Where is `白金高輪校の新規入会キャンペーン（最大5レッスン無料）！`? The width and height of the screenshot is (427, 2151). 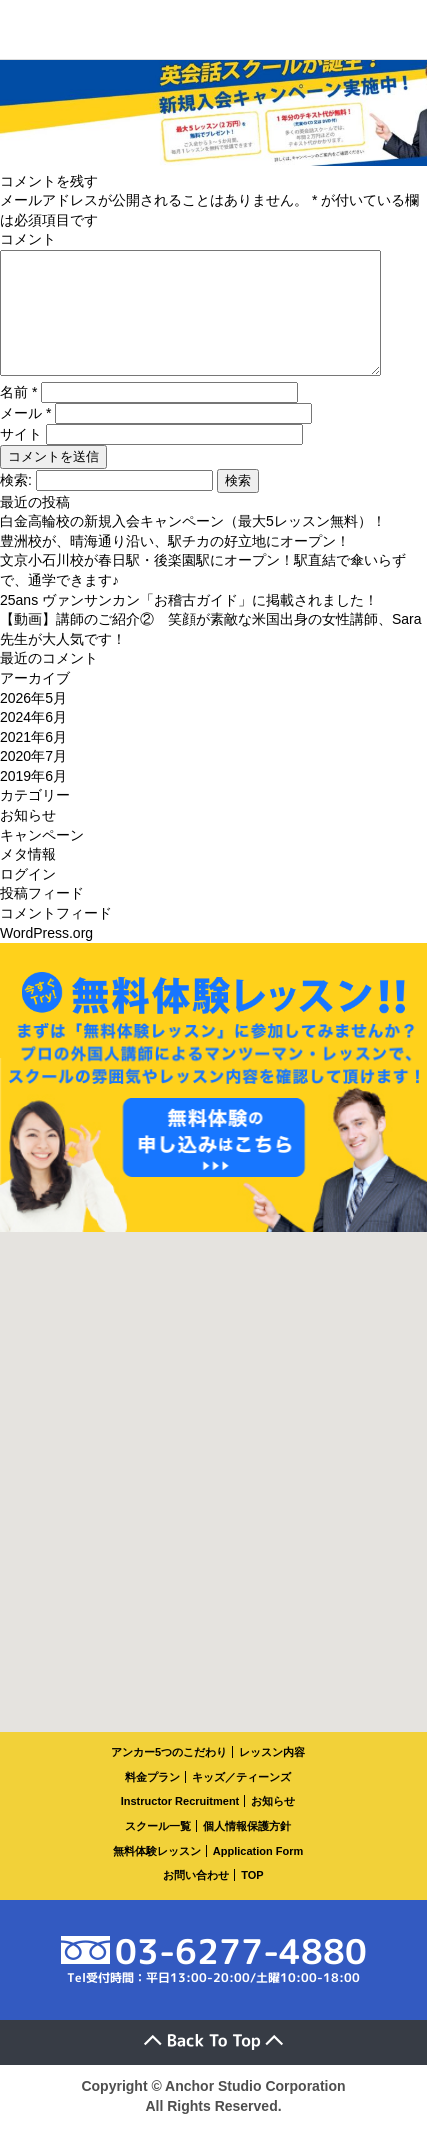
白金高輪校の新規入会キャンペーン（最大5レッスン無料）！ is located at coordinates (193, 545).